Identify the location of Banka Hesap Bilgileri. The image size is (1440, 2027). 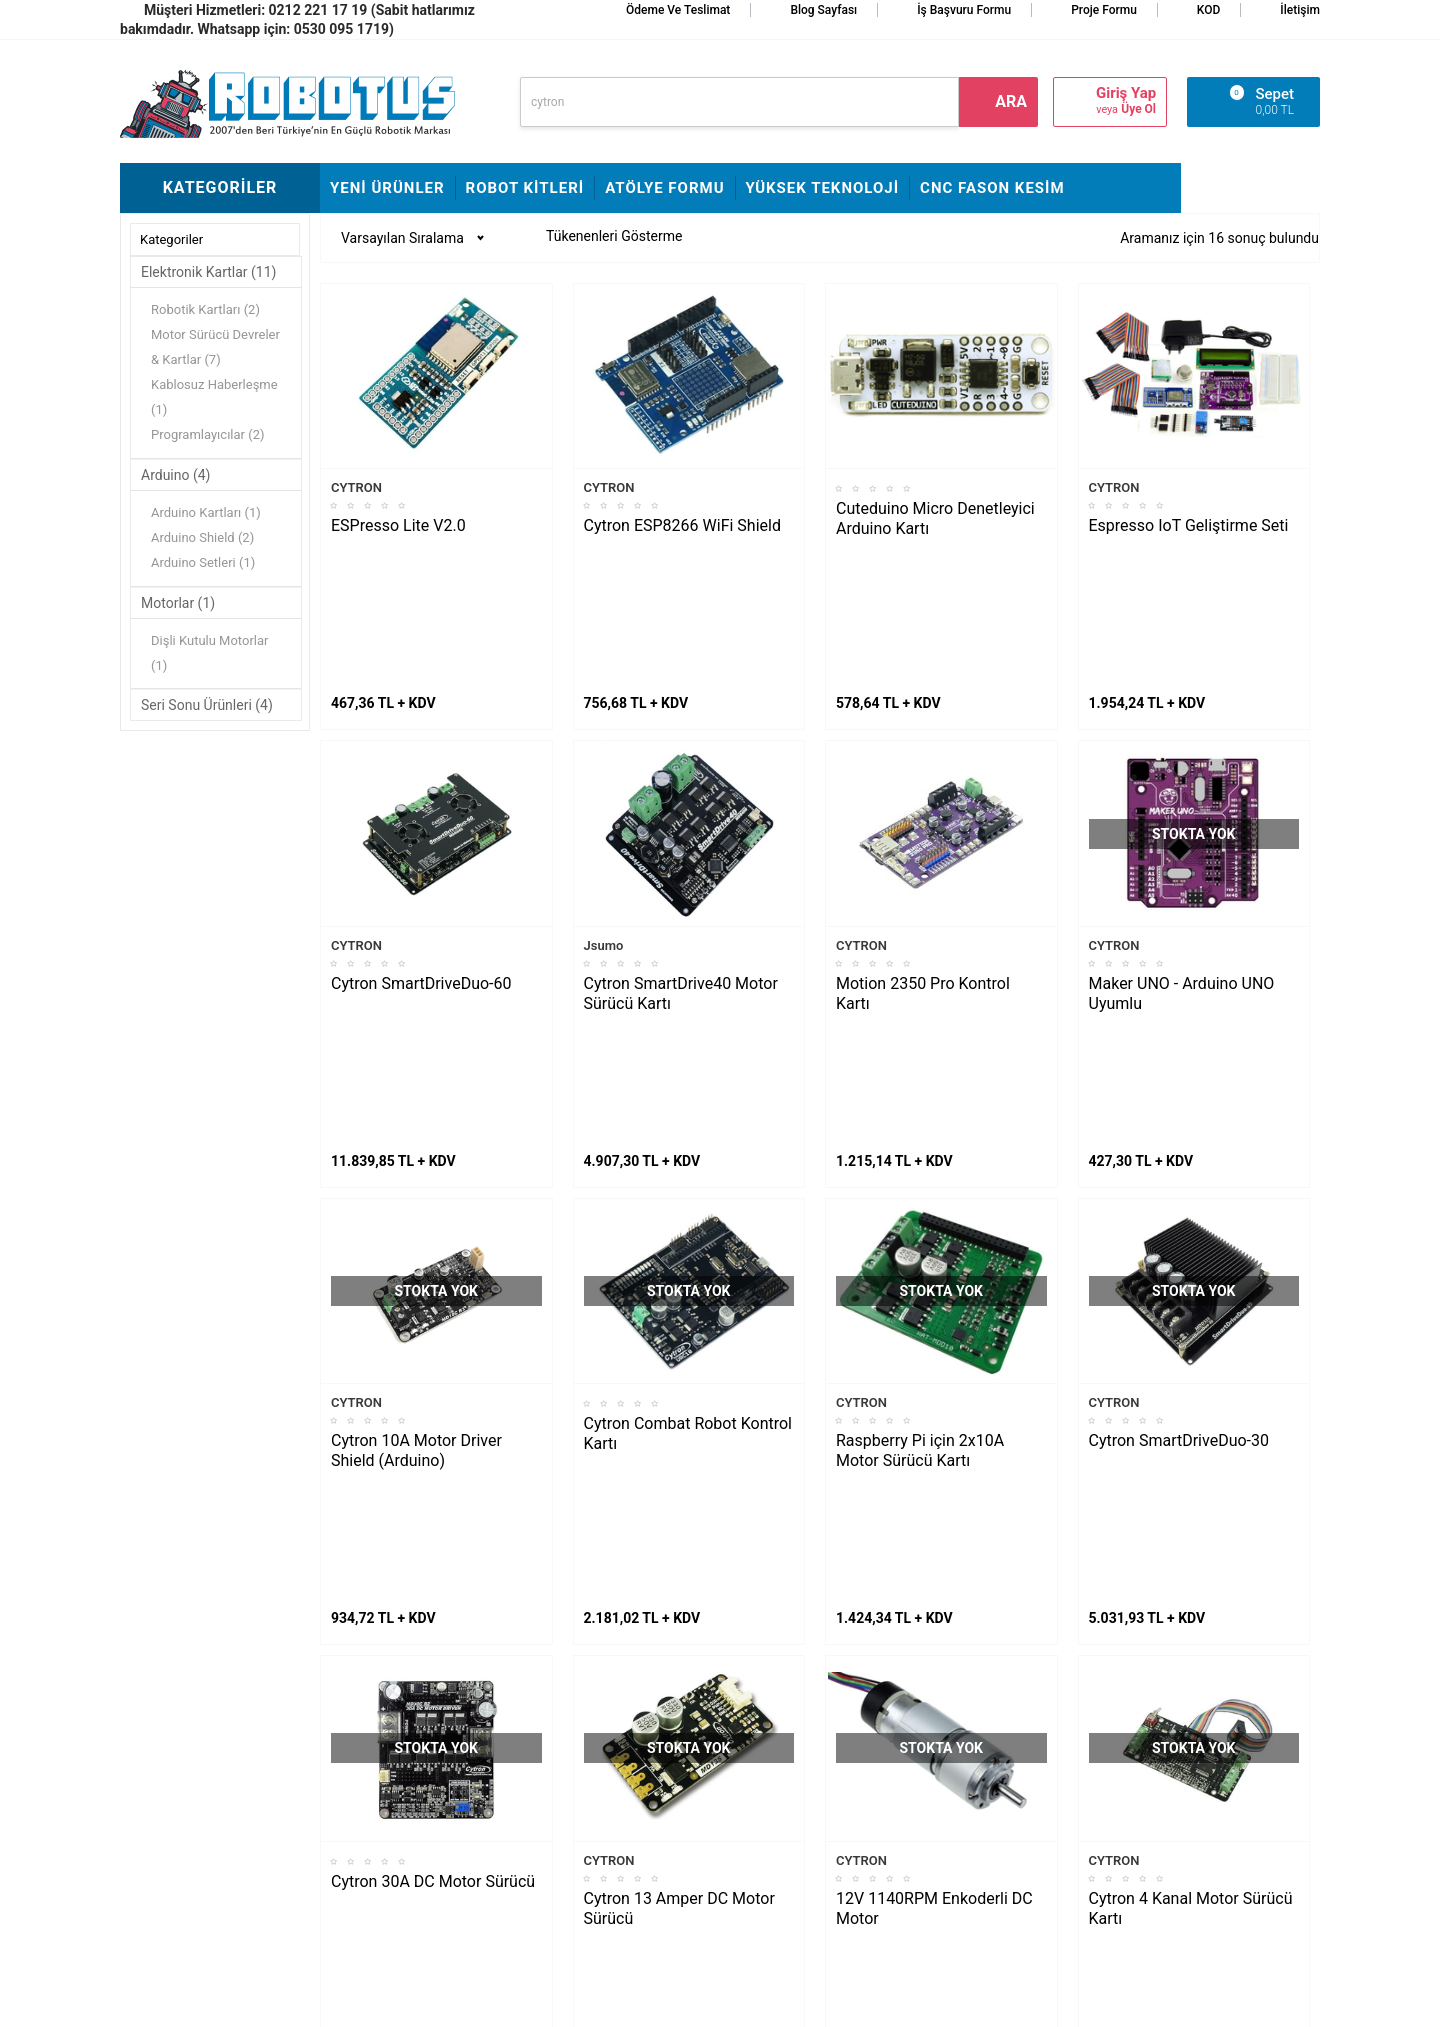
(594, 1814).